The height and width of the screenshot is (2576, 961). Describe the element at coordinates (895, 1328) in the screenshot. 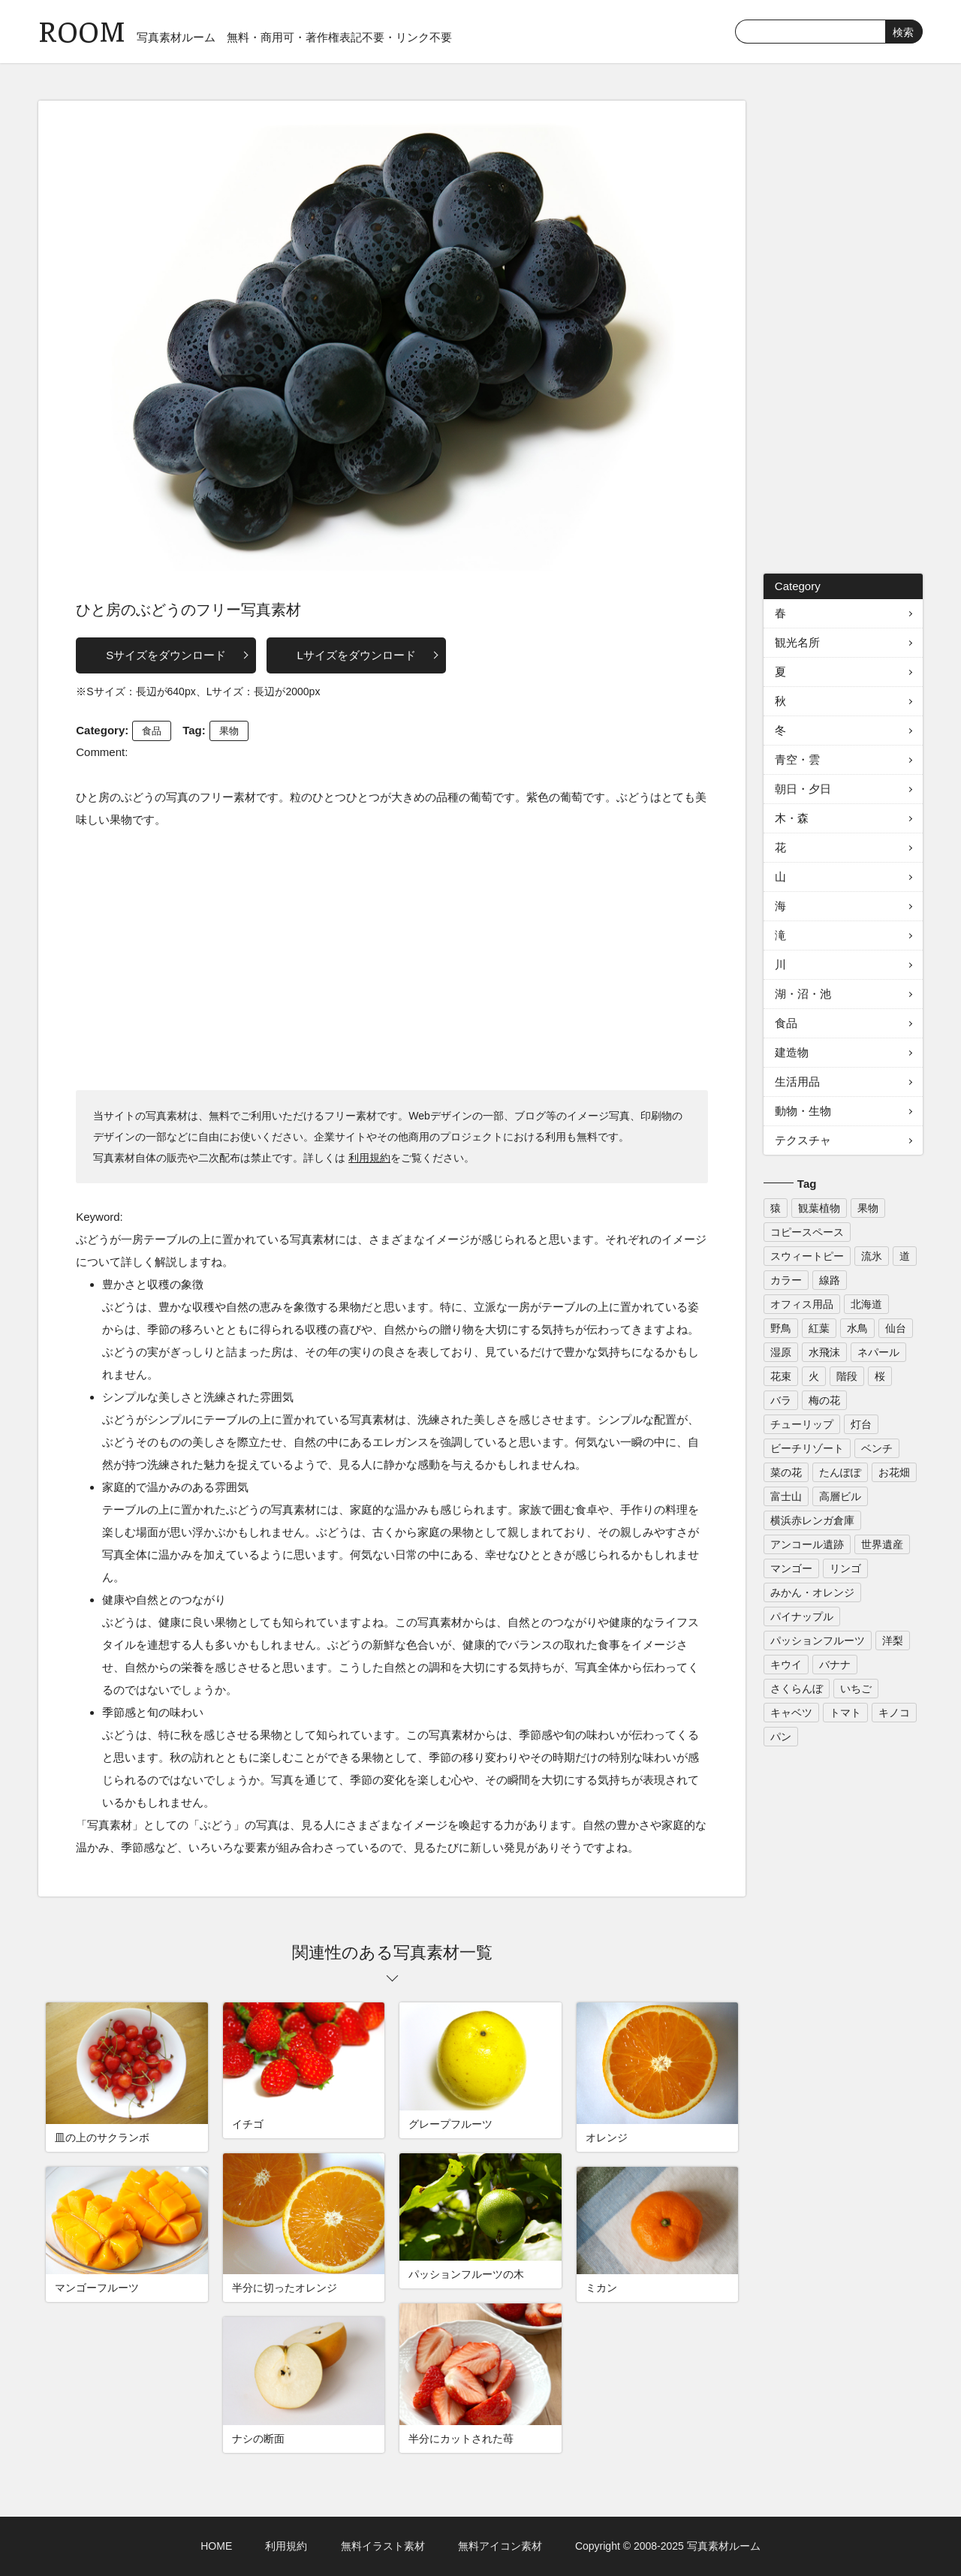

I see `仙台` at that location.